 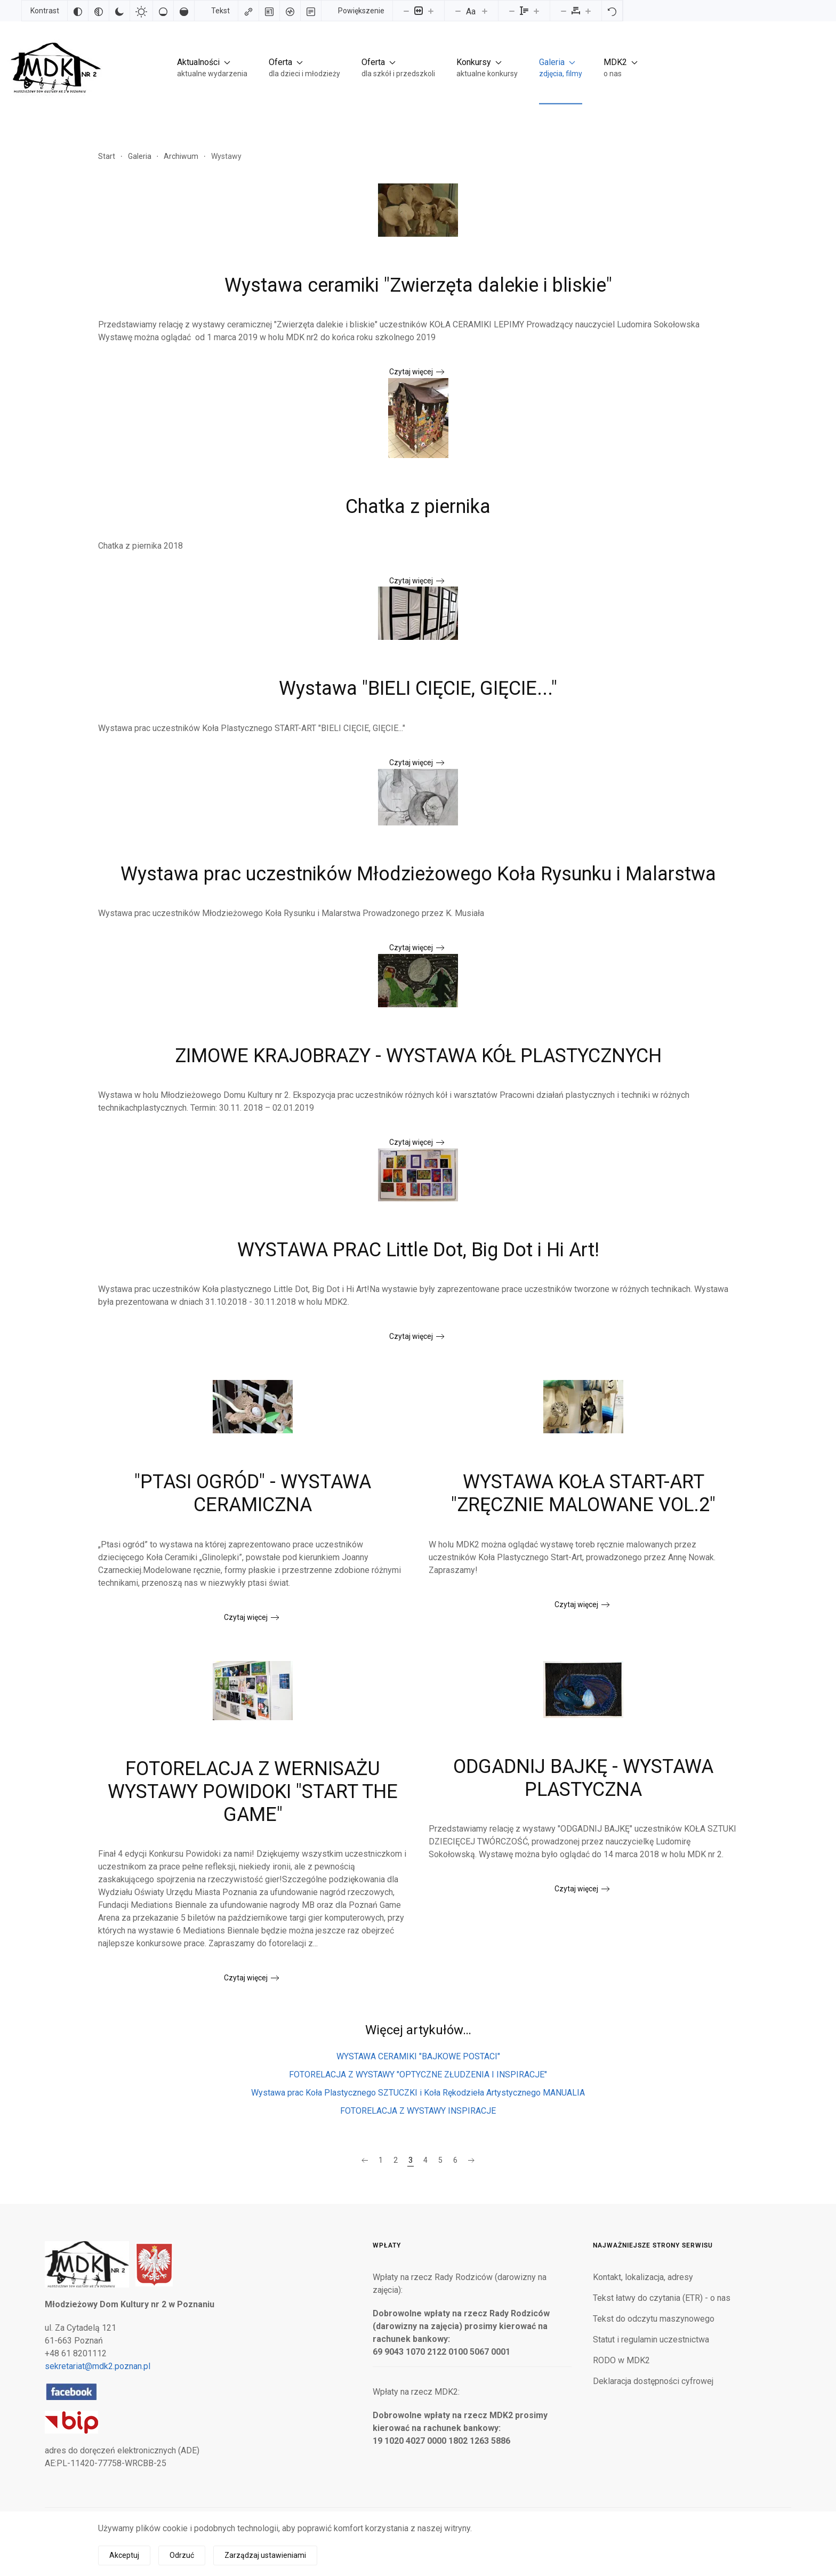 I want to click on Zarządzaj ustawieniami, so click(x=265, y=2555).